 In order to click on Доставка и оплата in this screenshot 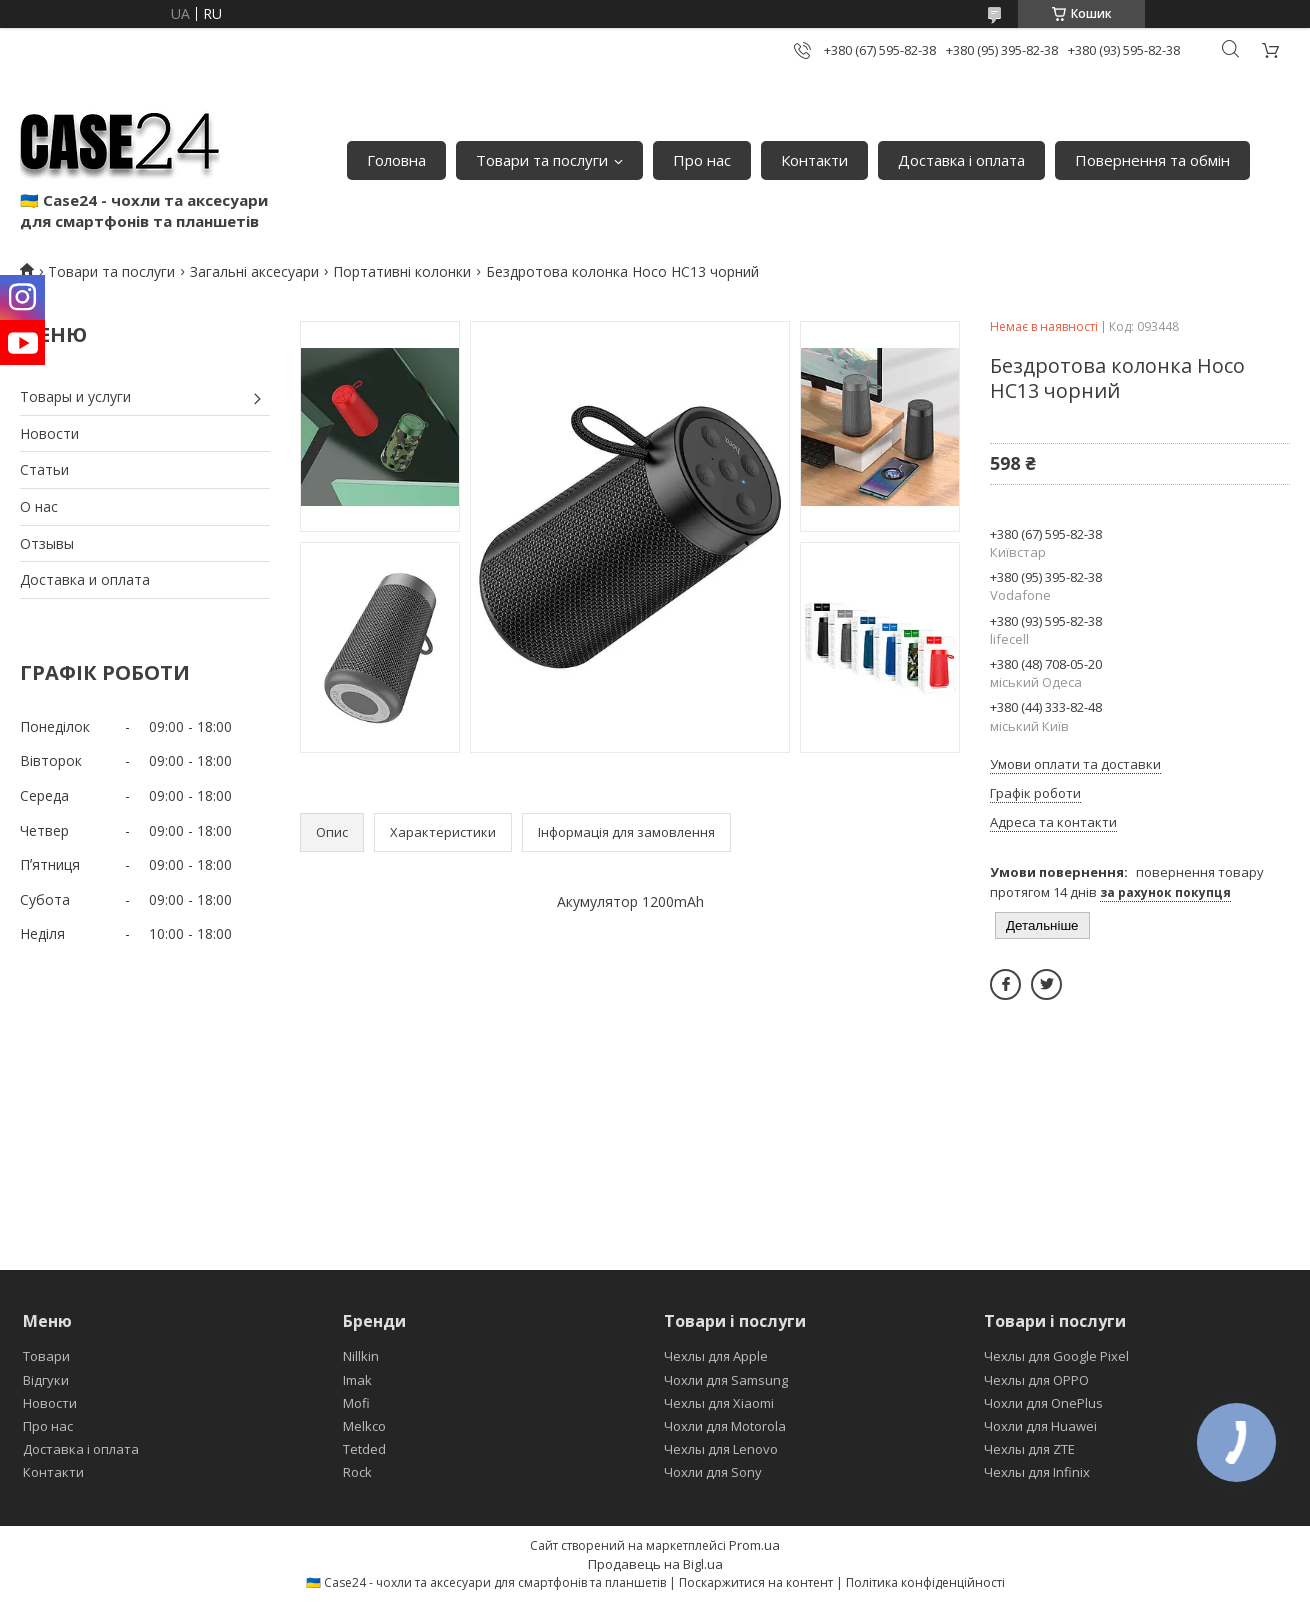, I will do `click(85, 579)`.